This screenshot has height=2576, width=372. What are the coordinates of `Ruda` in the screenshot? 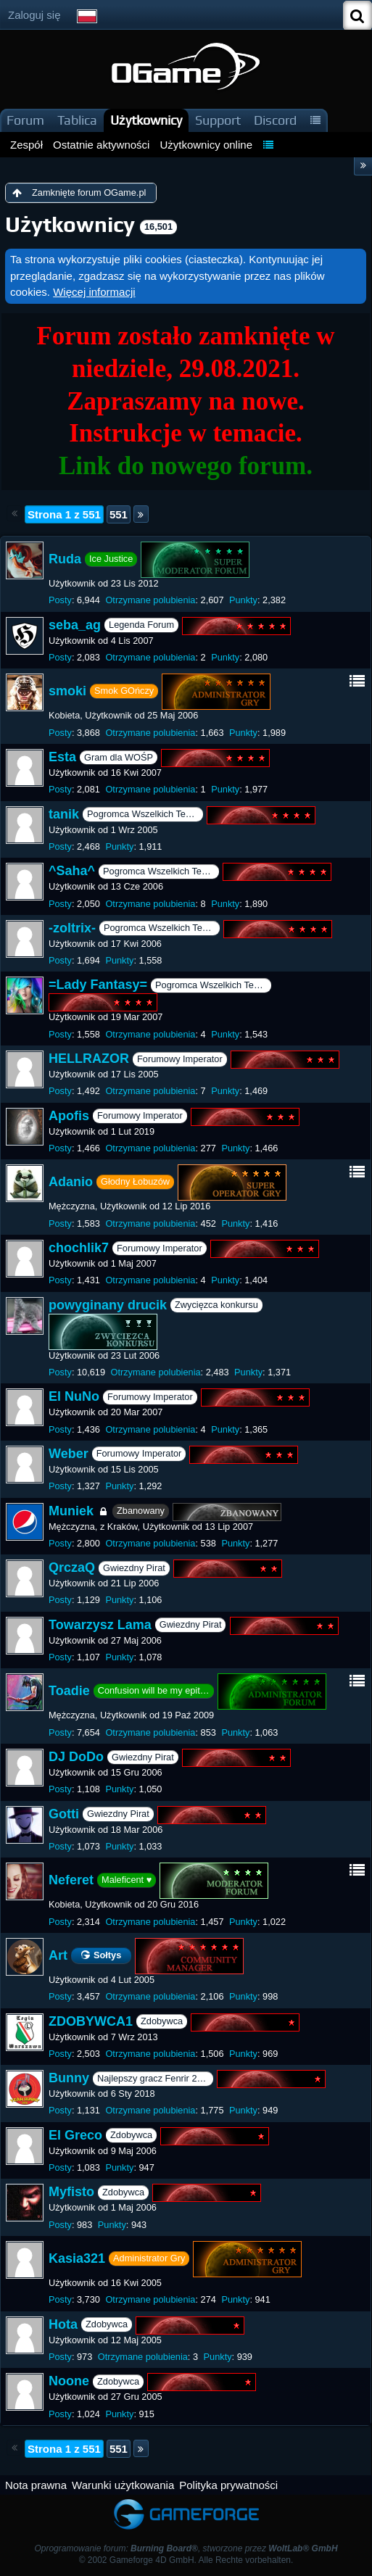 It's located at (65, 559).